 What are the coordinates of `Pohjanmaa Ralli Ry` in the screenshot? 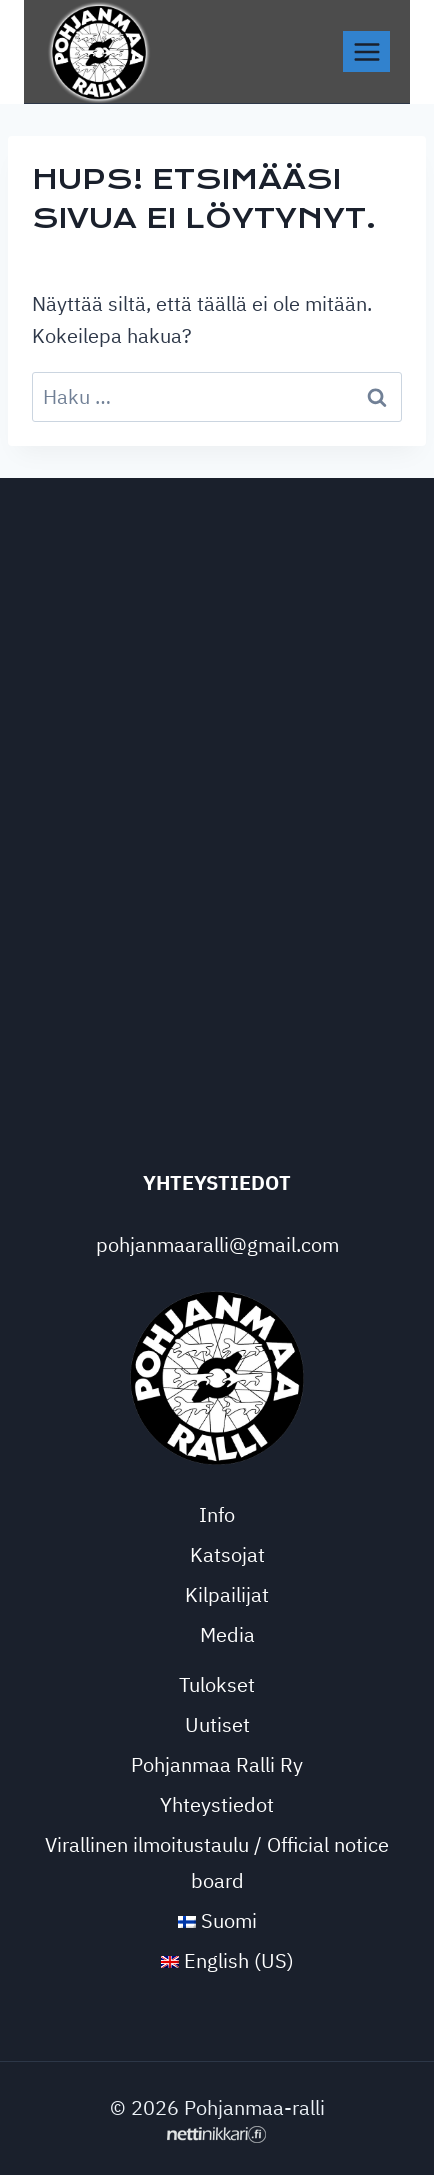 It's located at (217, 1764).